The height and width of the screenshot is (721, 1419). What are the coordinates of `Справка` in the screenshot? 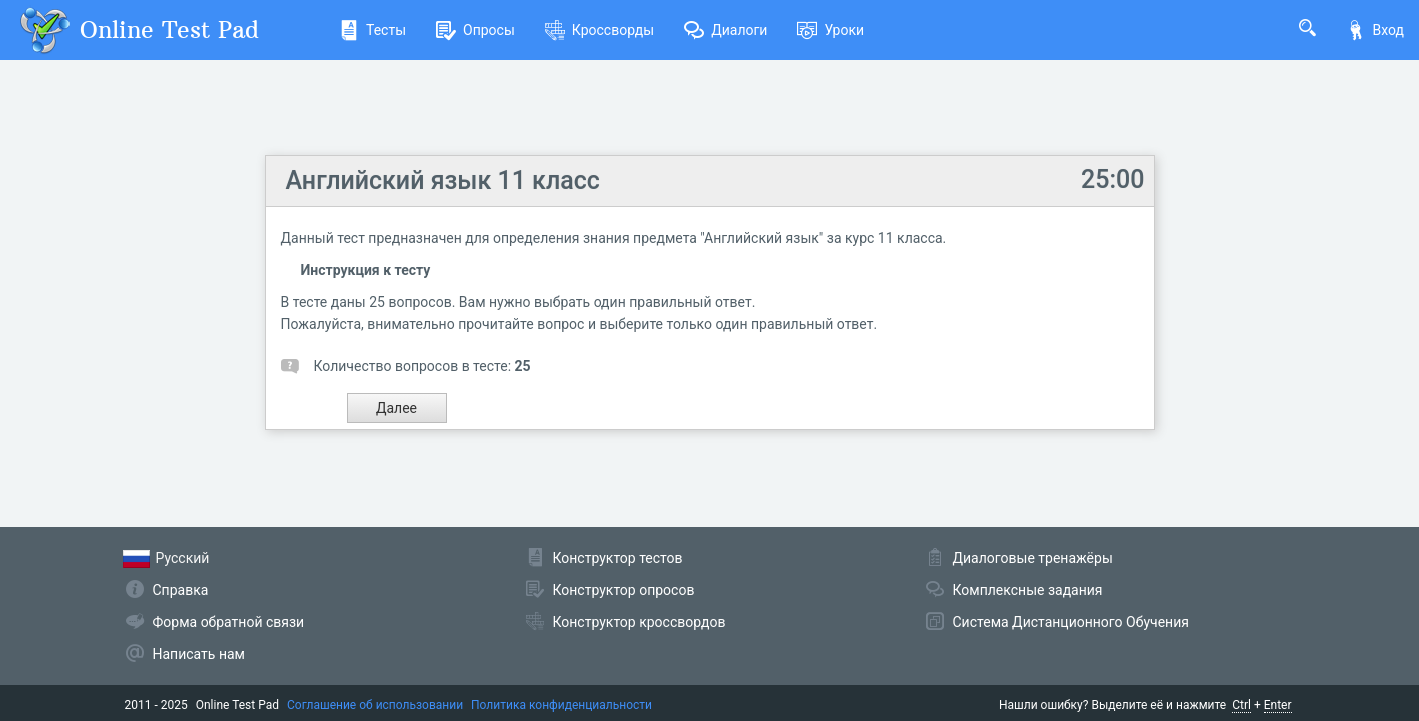 It's located at (181, 590).